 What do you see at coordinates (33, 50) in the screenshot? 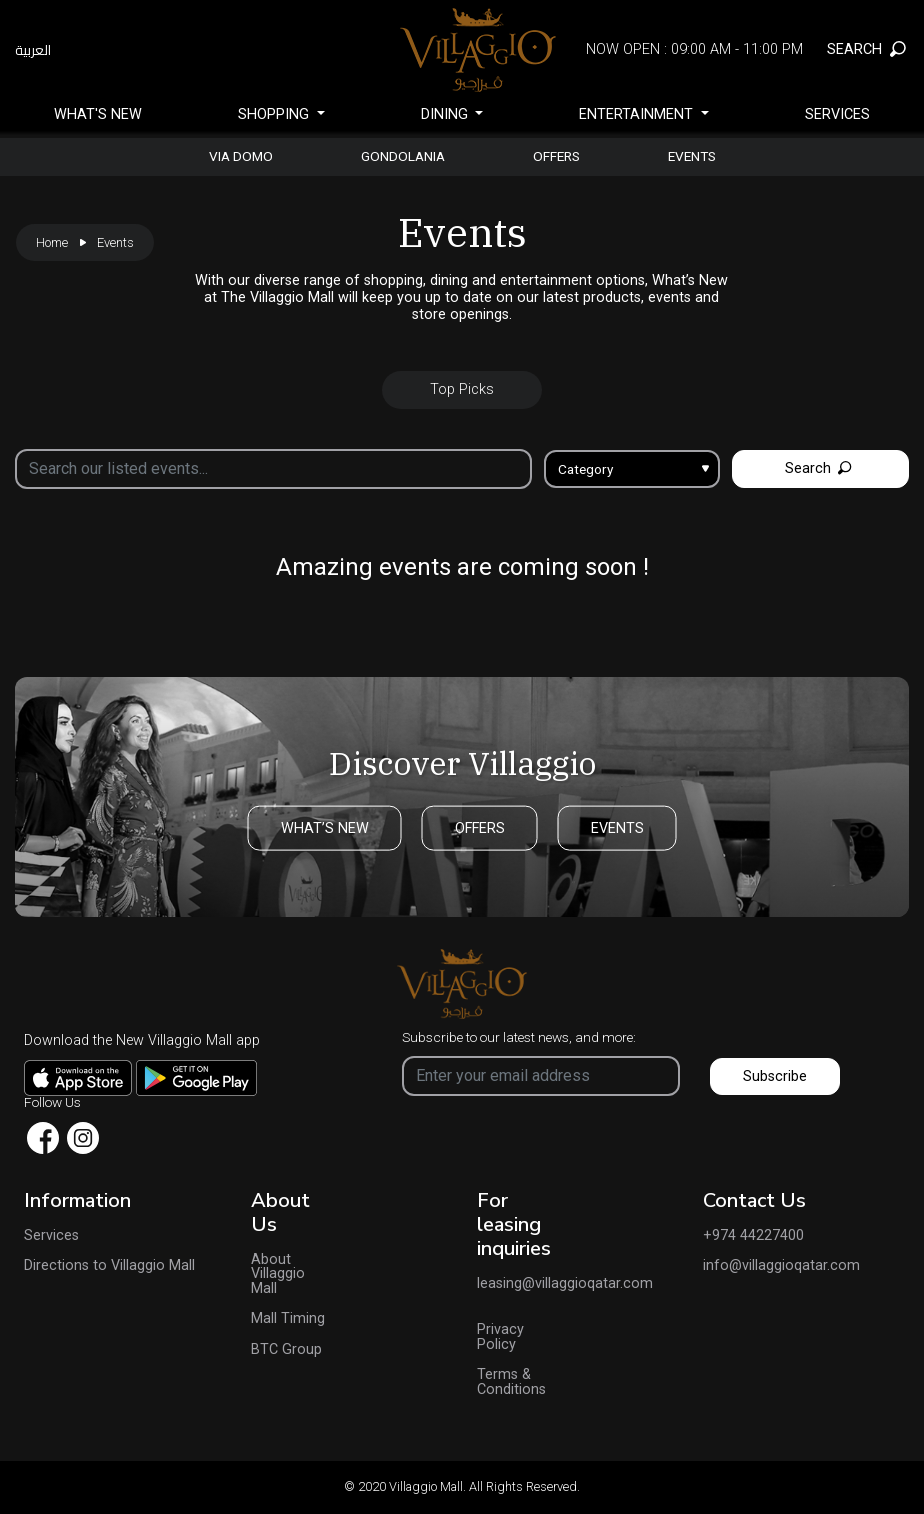
I see `العربية` at bounding box center [33, 50].